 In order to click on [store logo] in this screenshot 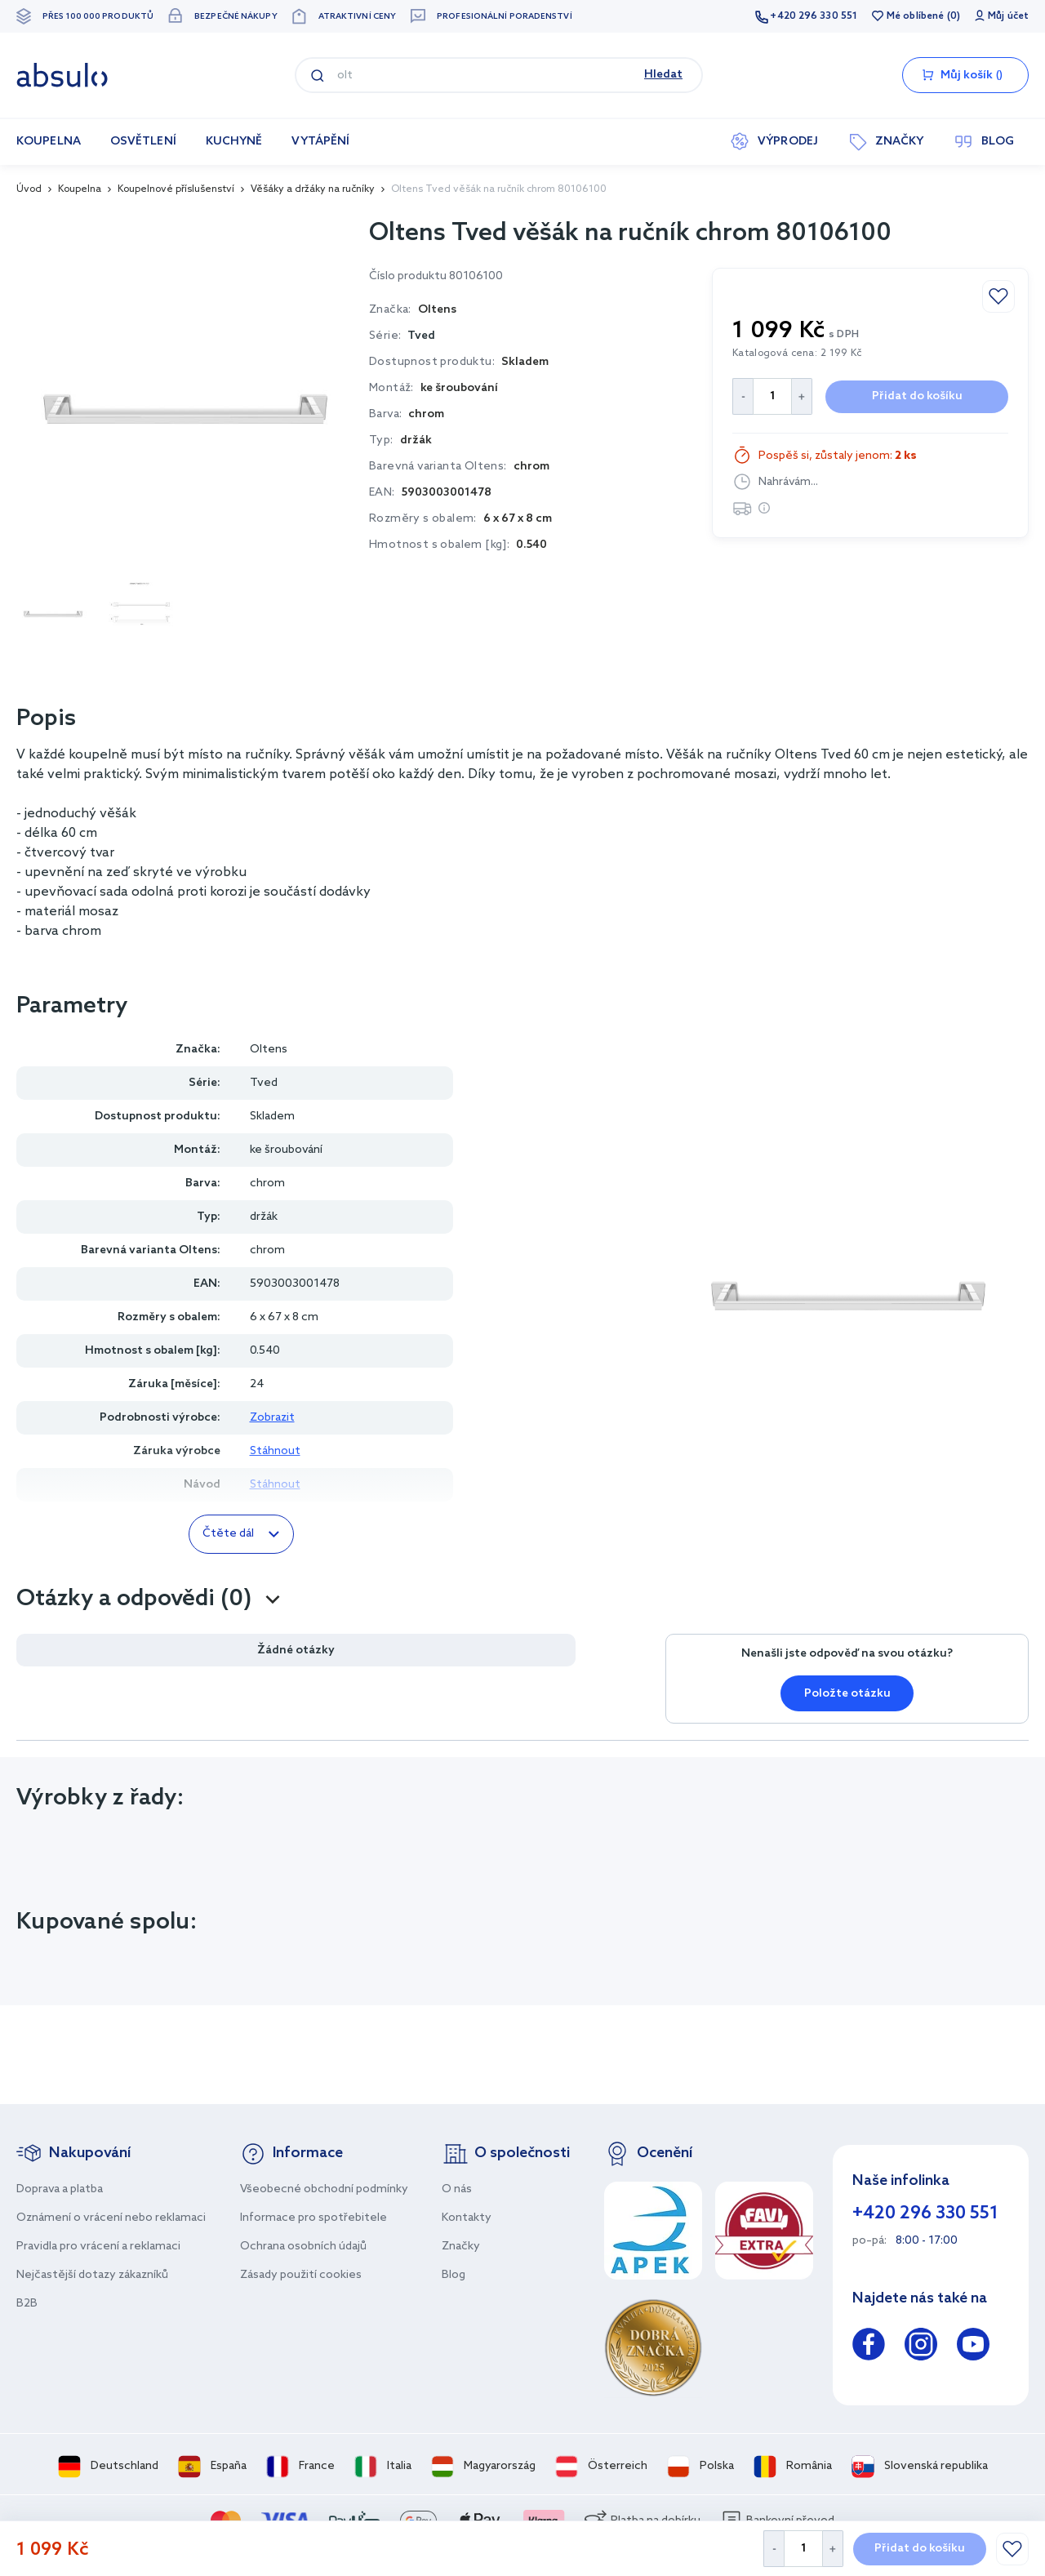, I will do `click(62, 75)`.